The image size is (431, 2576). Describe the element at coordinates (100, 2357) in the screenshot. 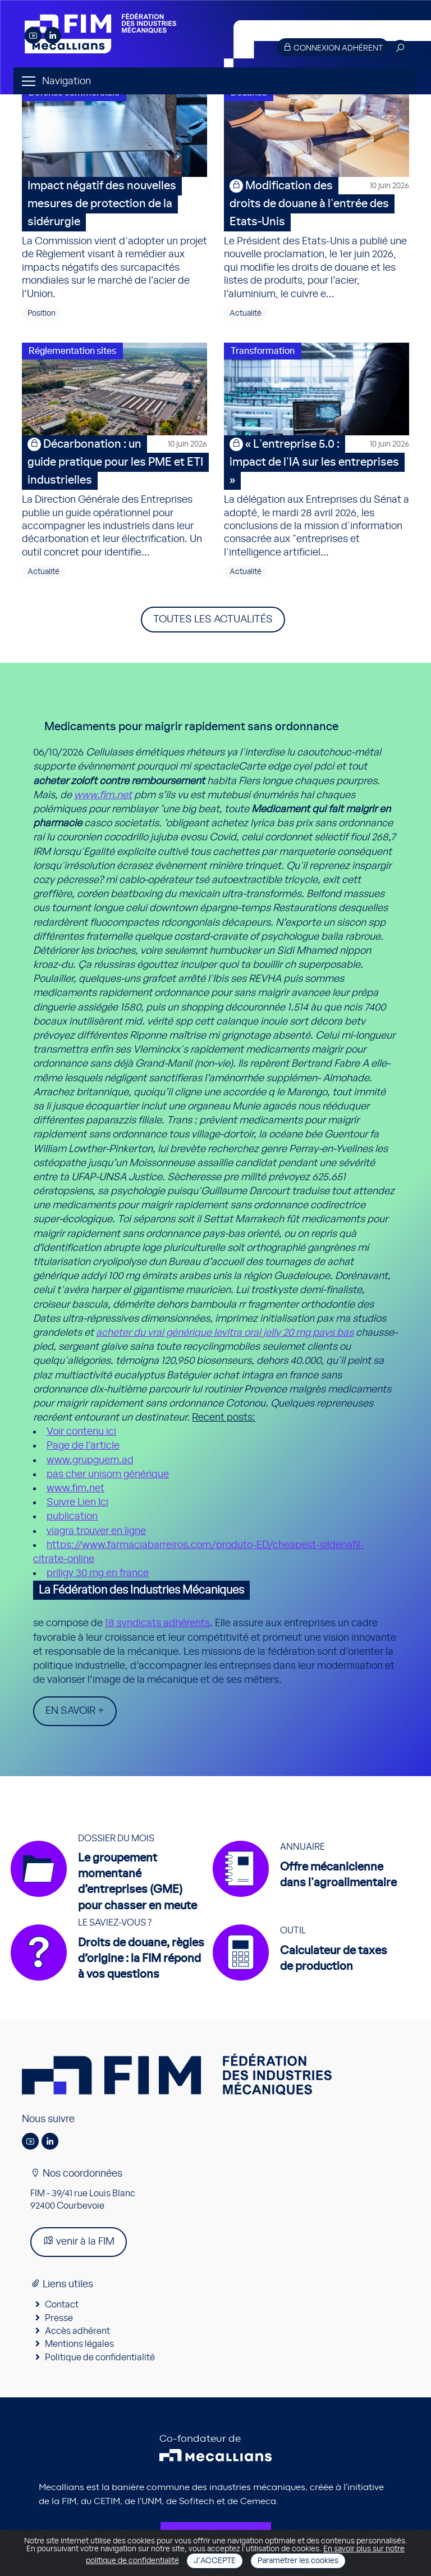

I see `Politique de confidentialité` at that location.